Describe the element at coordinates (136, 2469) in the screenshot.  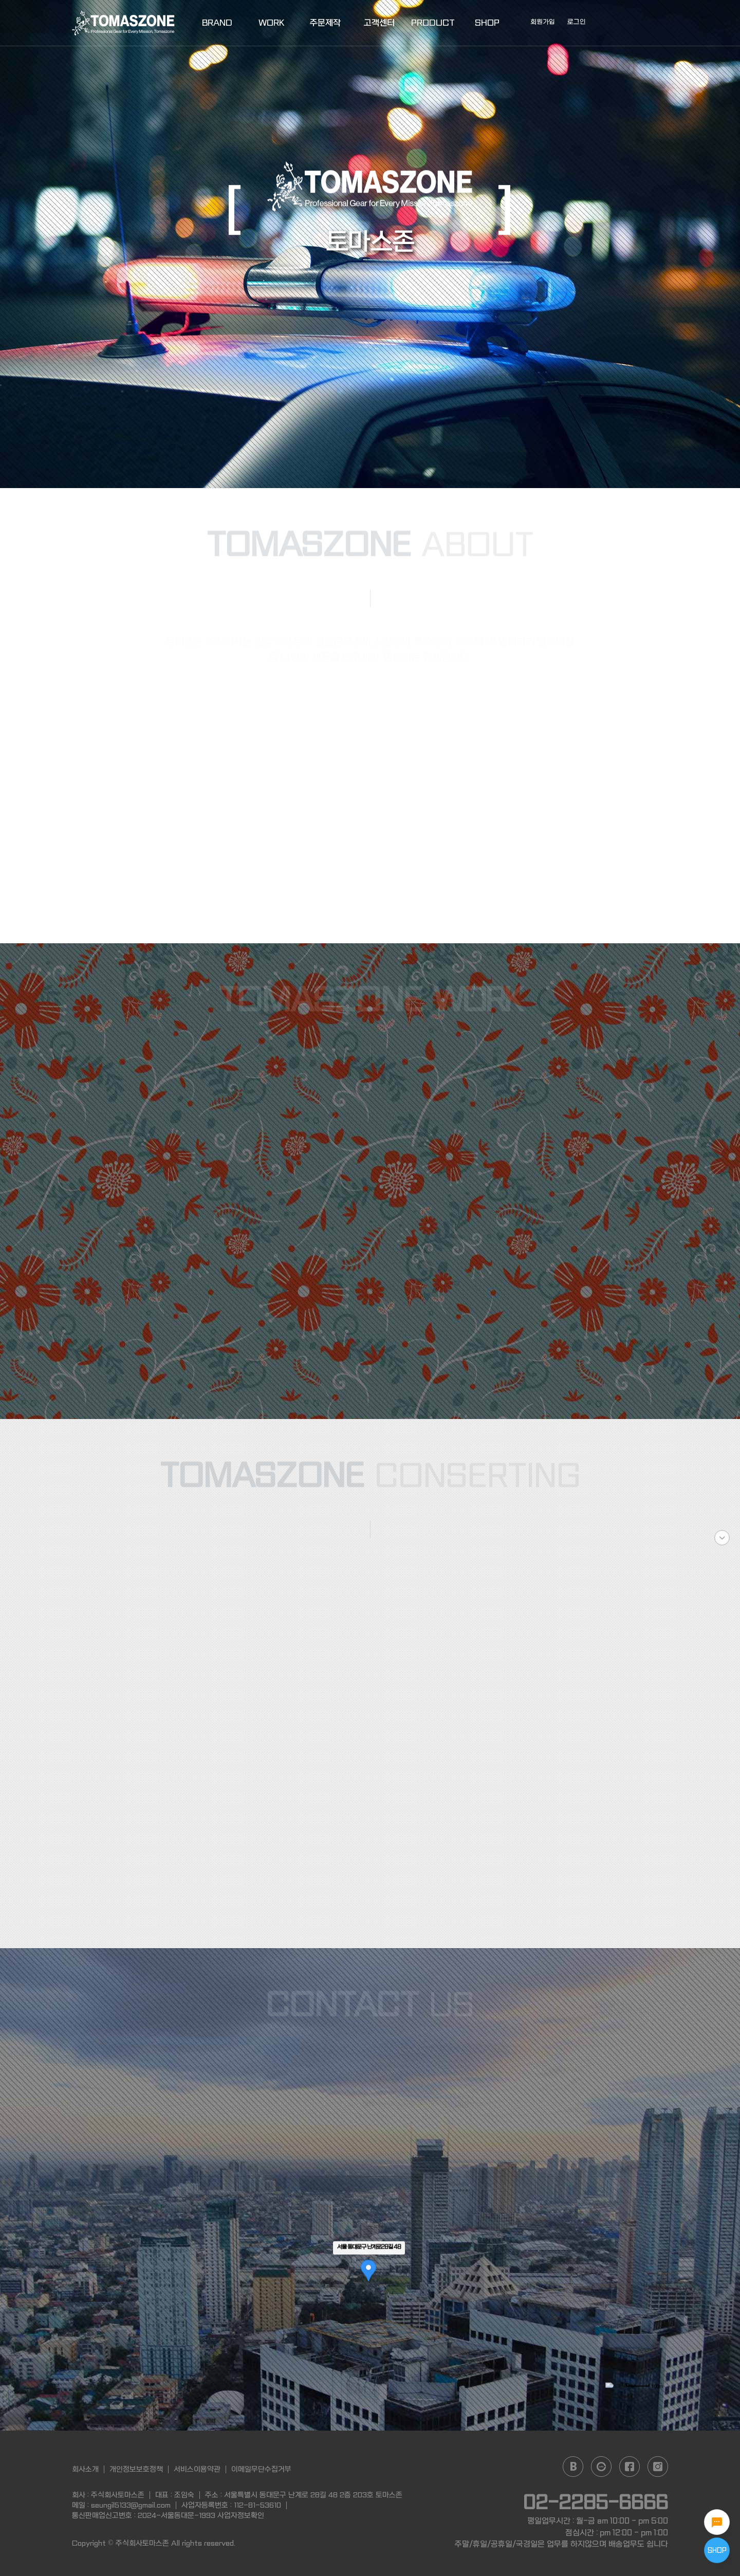
I see `개인정보보호정책` at that location.